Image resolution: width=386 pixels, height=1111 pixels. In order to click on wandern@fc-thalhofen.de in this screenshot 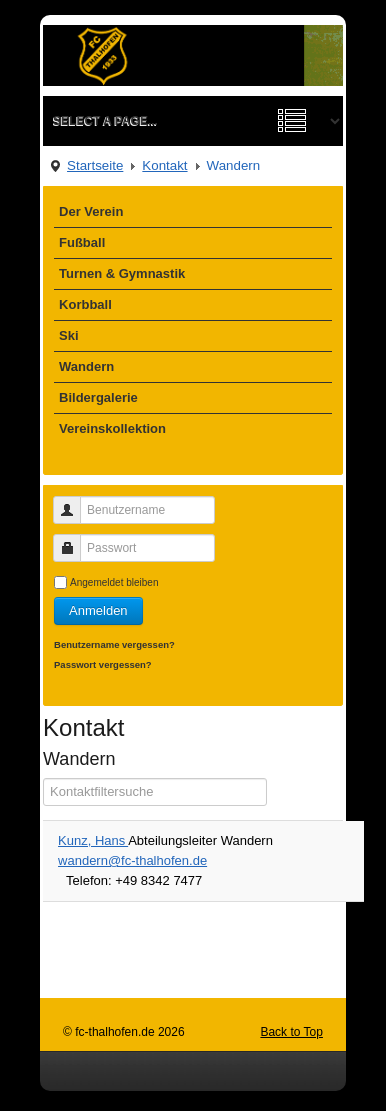, I will do `click(132, 860)`.